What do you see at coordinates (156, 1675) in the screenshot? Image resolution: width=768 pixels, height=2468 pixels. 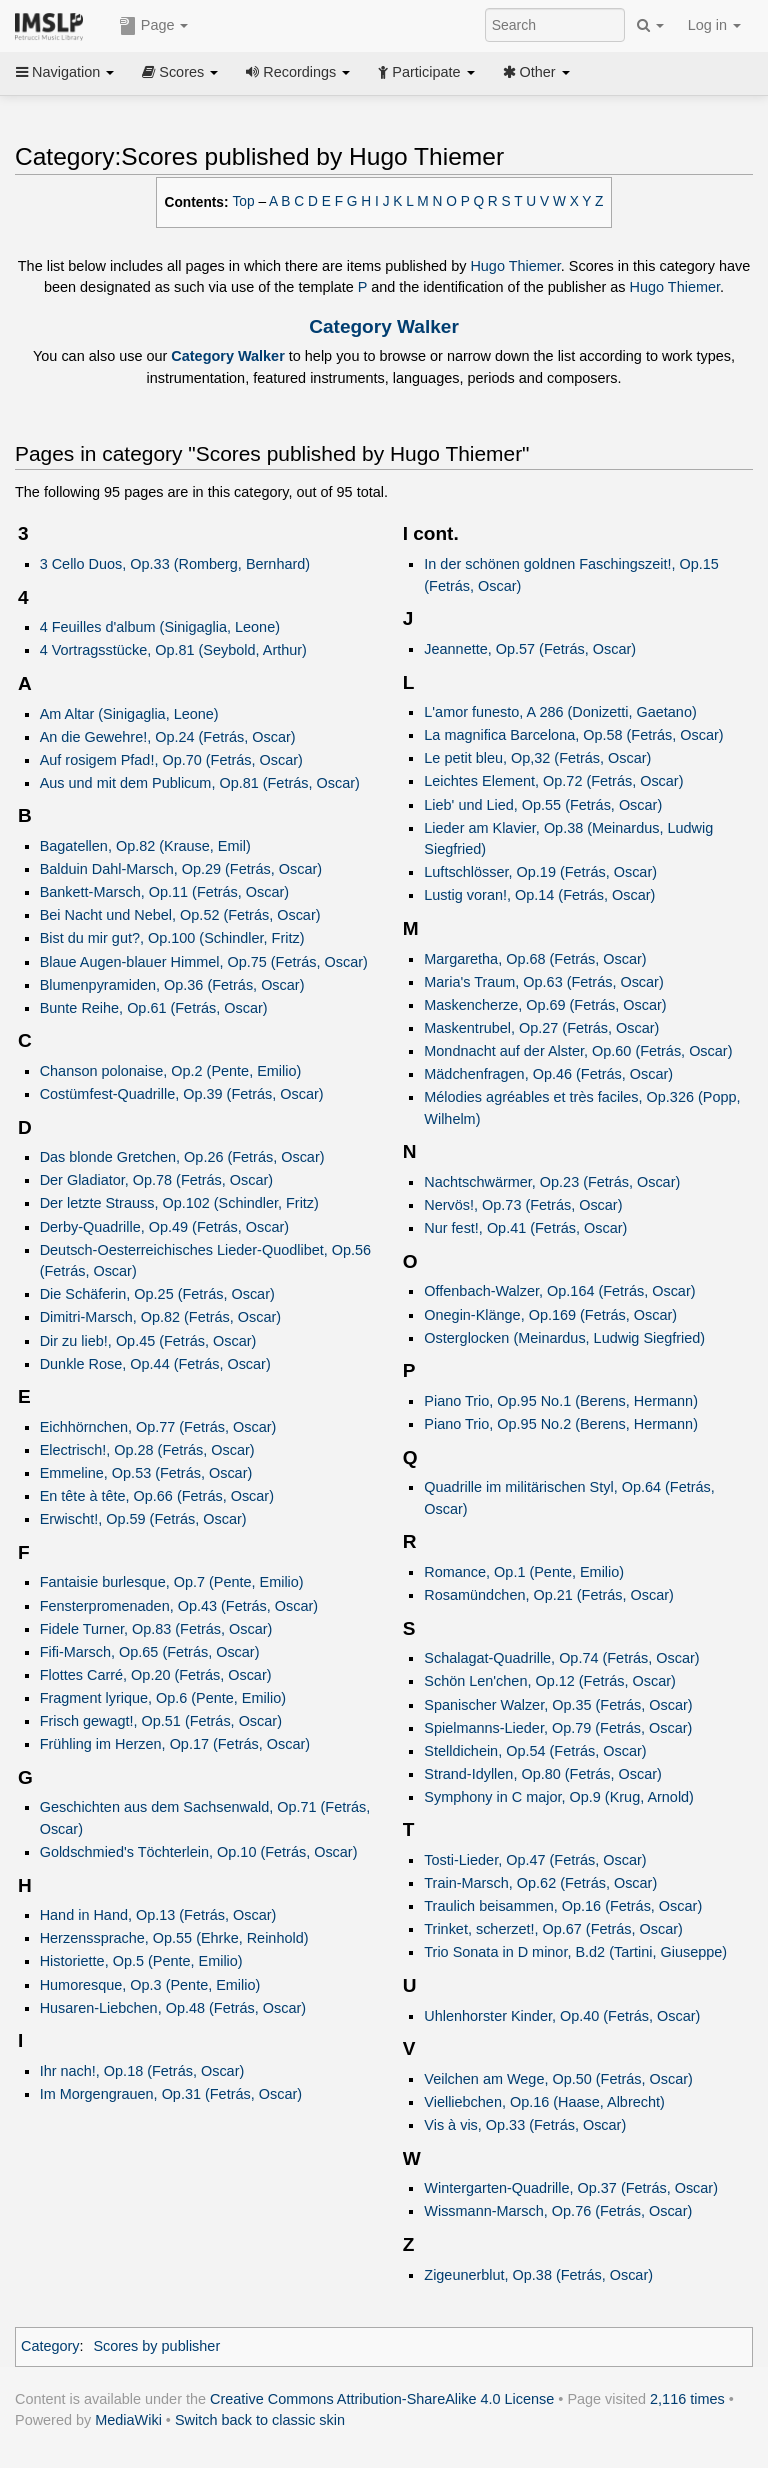 I see `Flottes Carré, Op.20 (Fetrás, Oscar)` at bounding box center [156, 1675].